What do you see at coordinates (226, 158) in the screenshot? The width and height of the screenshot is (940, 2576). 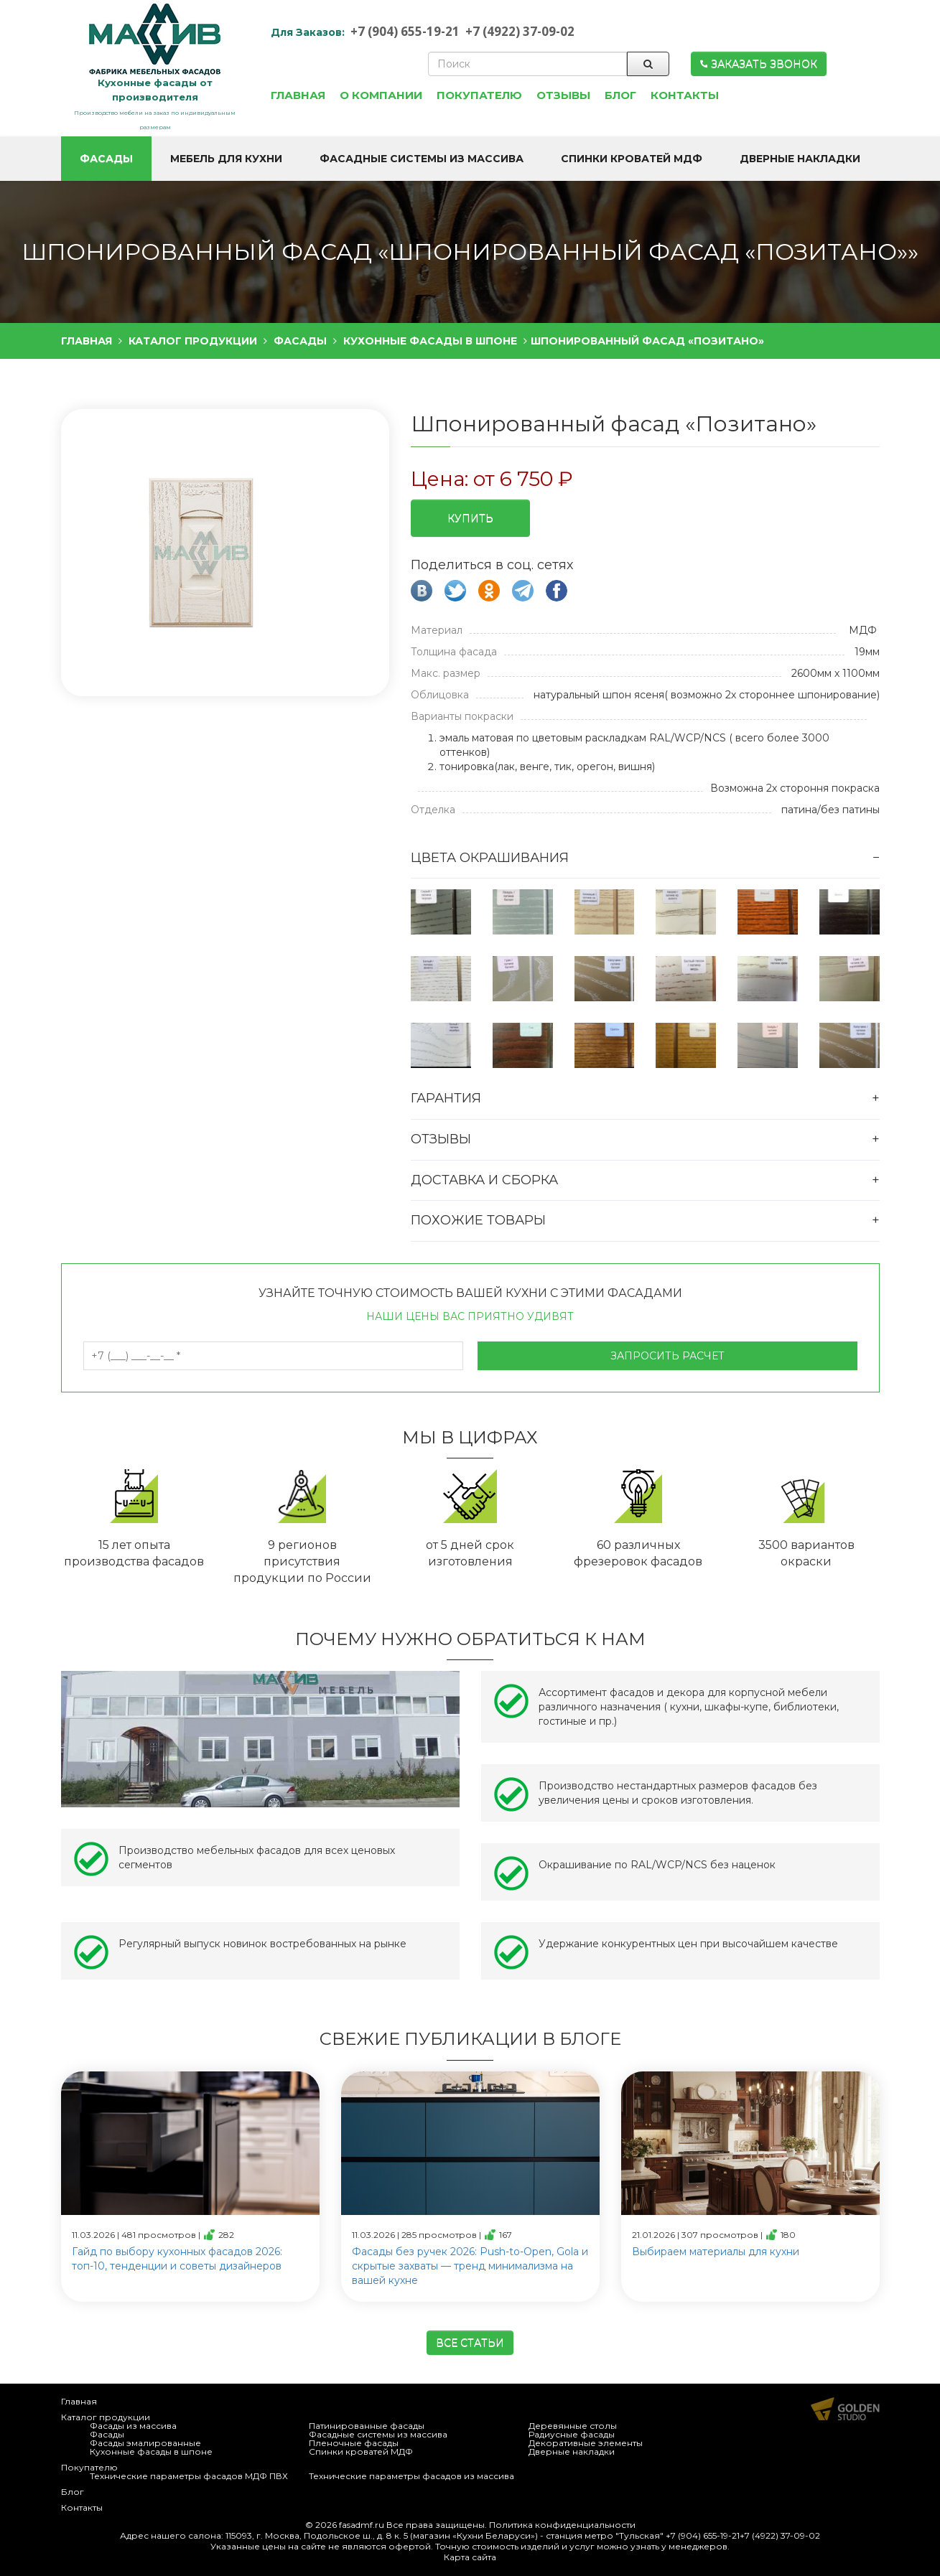 I see `Мебель для кухни [button]` at bounding box center [226, 158].